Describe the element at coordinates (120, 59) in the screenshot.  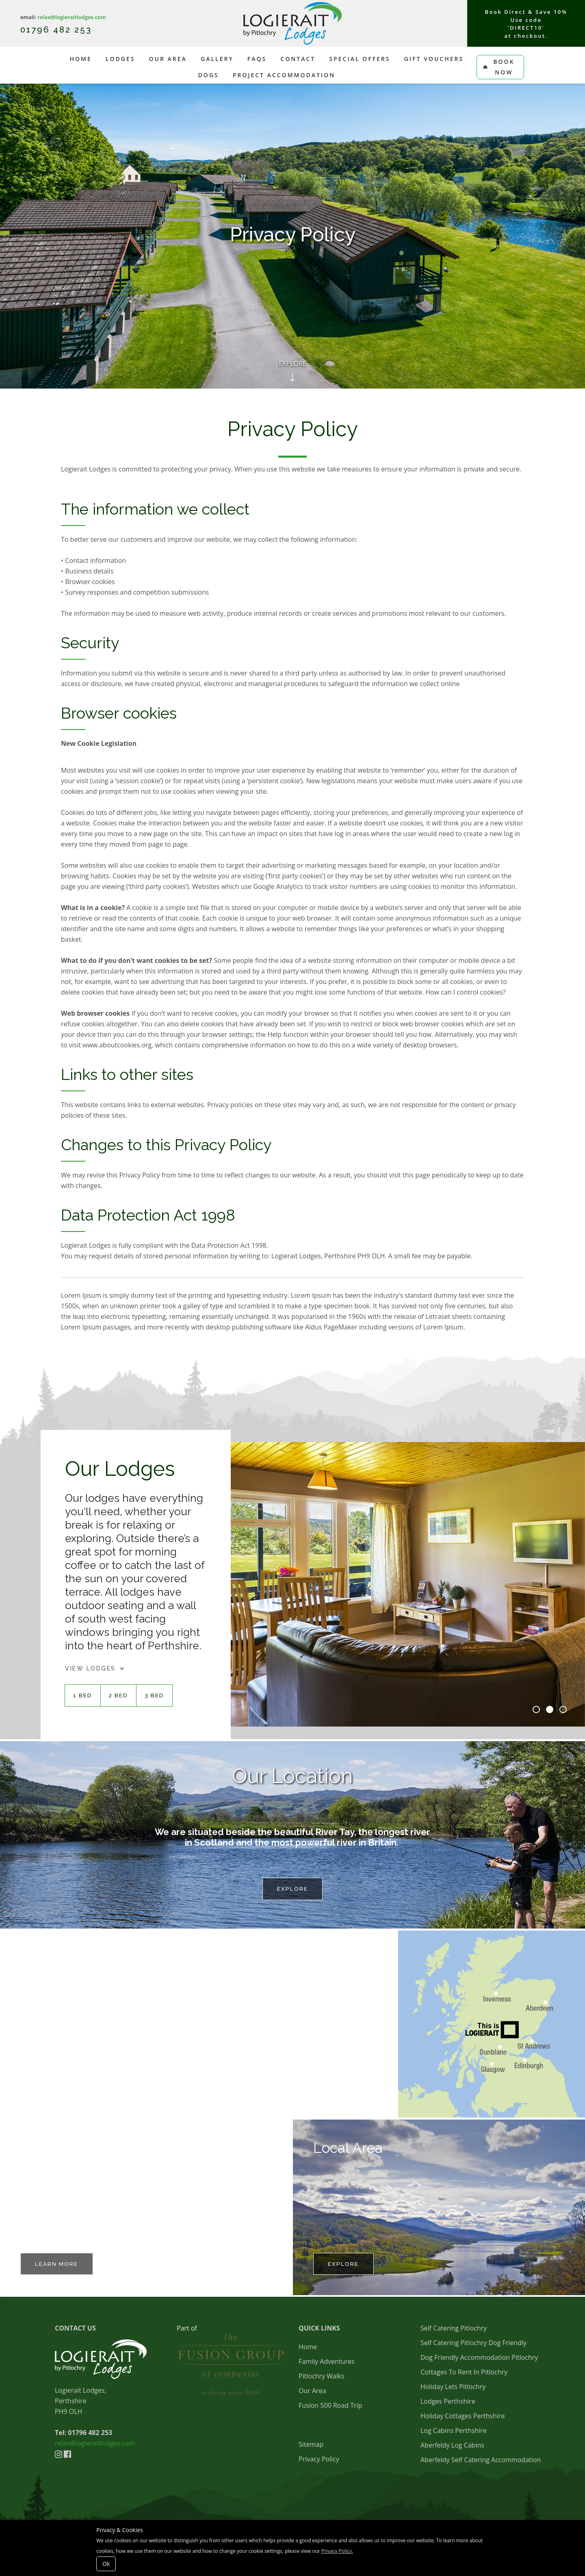
I see `Lodges` at that location.